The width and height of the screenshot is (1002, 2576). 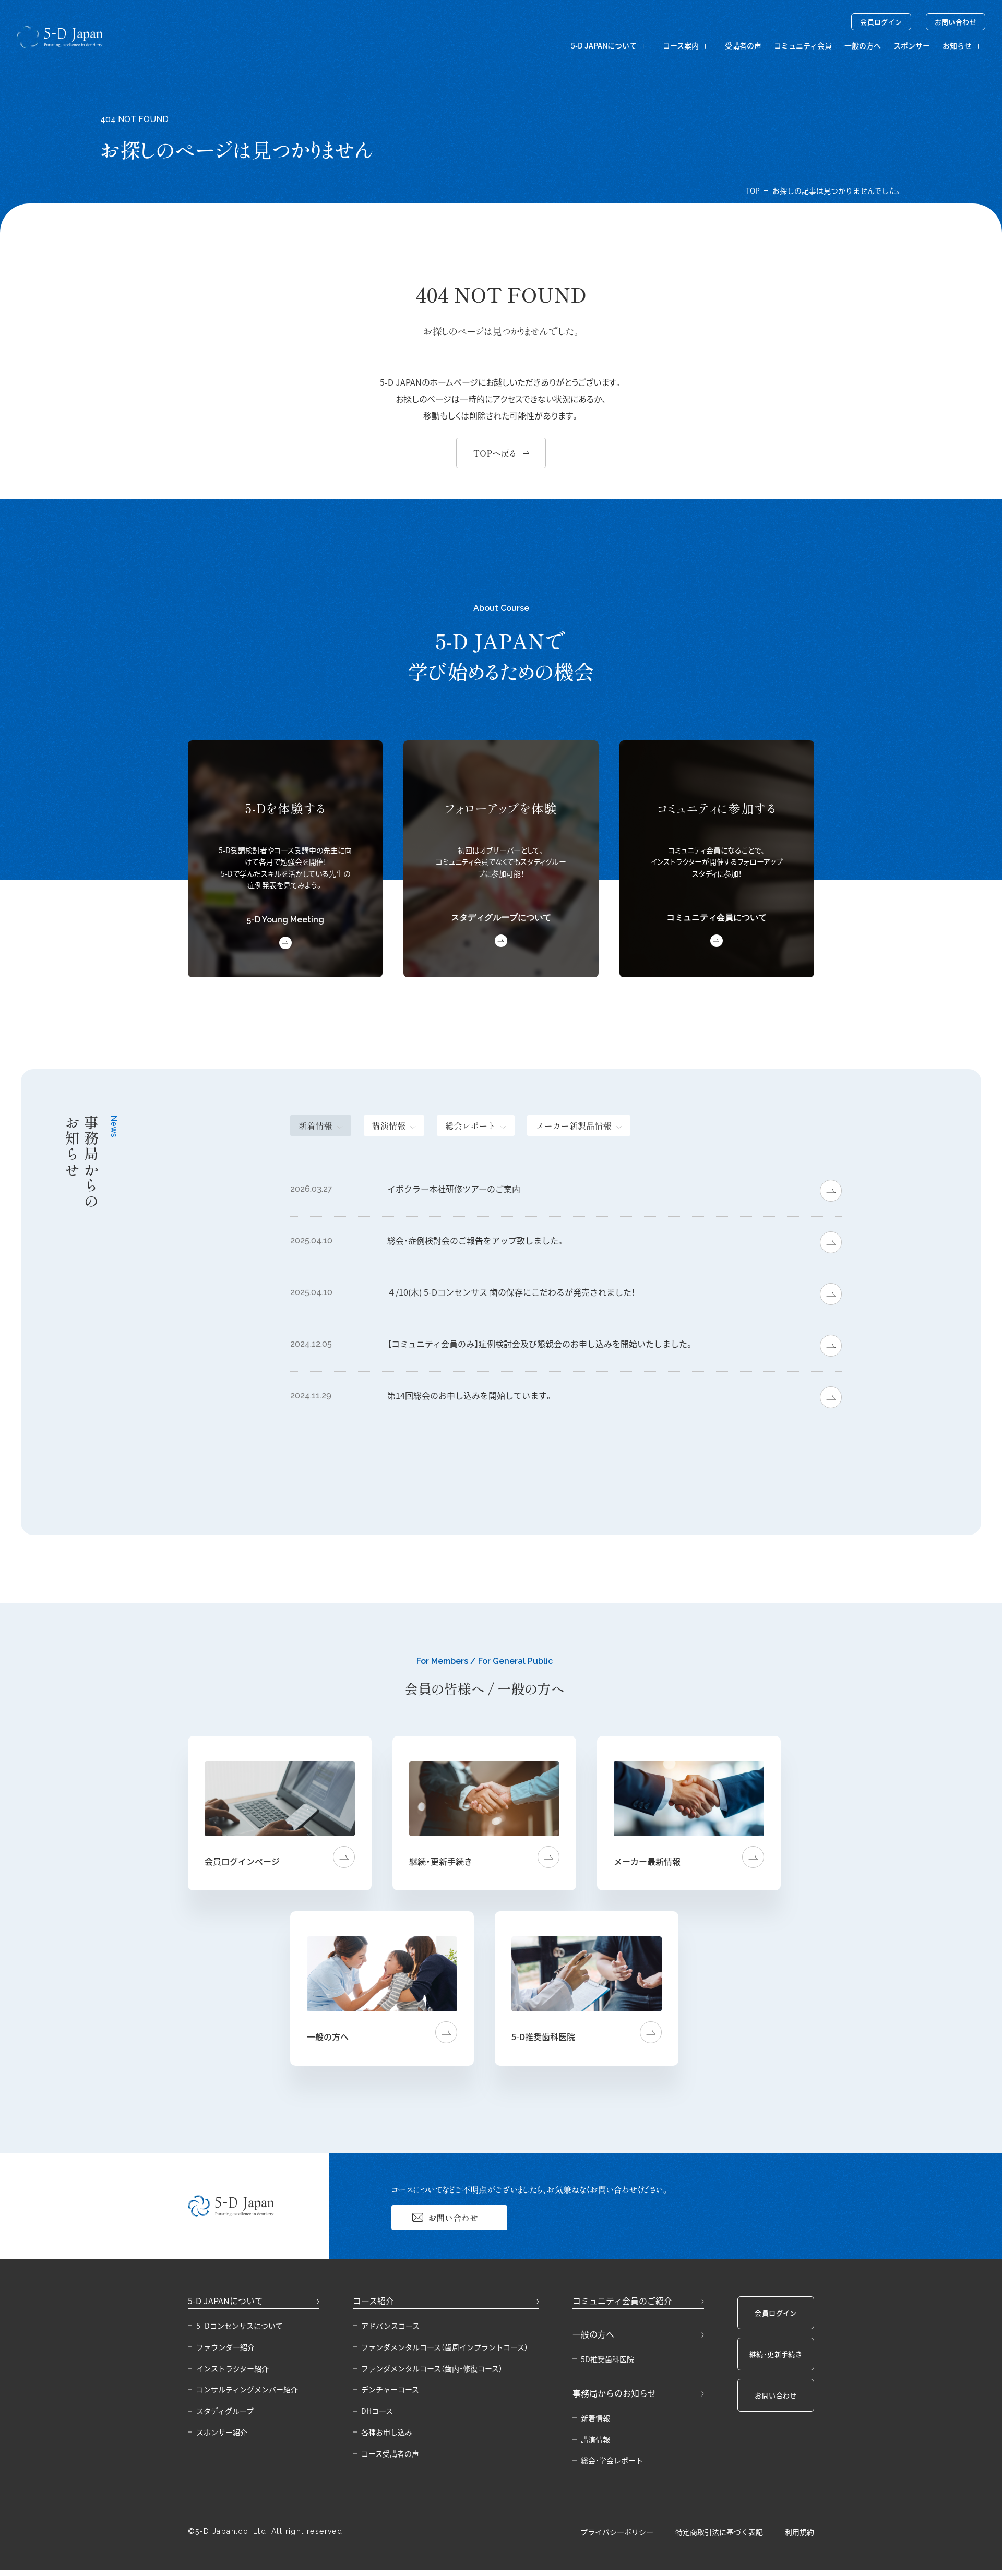 What do you see at coordinates (716, 917) in the screenshot?
I see `コミュニティ会員について` at bounding box center [716, 917].